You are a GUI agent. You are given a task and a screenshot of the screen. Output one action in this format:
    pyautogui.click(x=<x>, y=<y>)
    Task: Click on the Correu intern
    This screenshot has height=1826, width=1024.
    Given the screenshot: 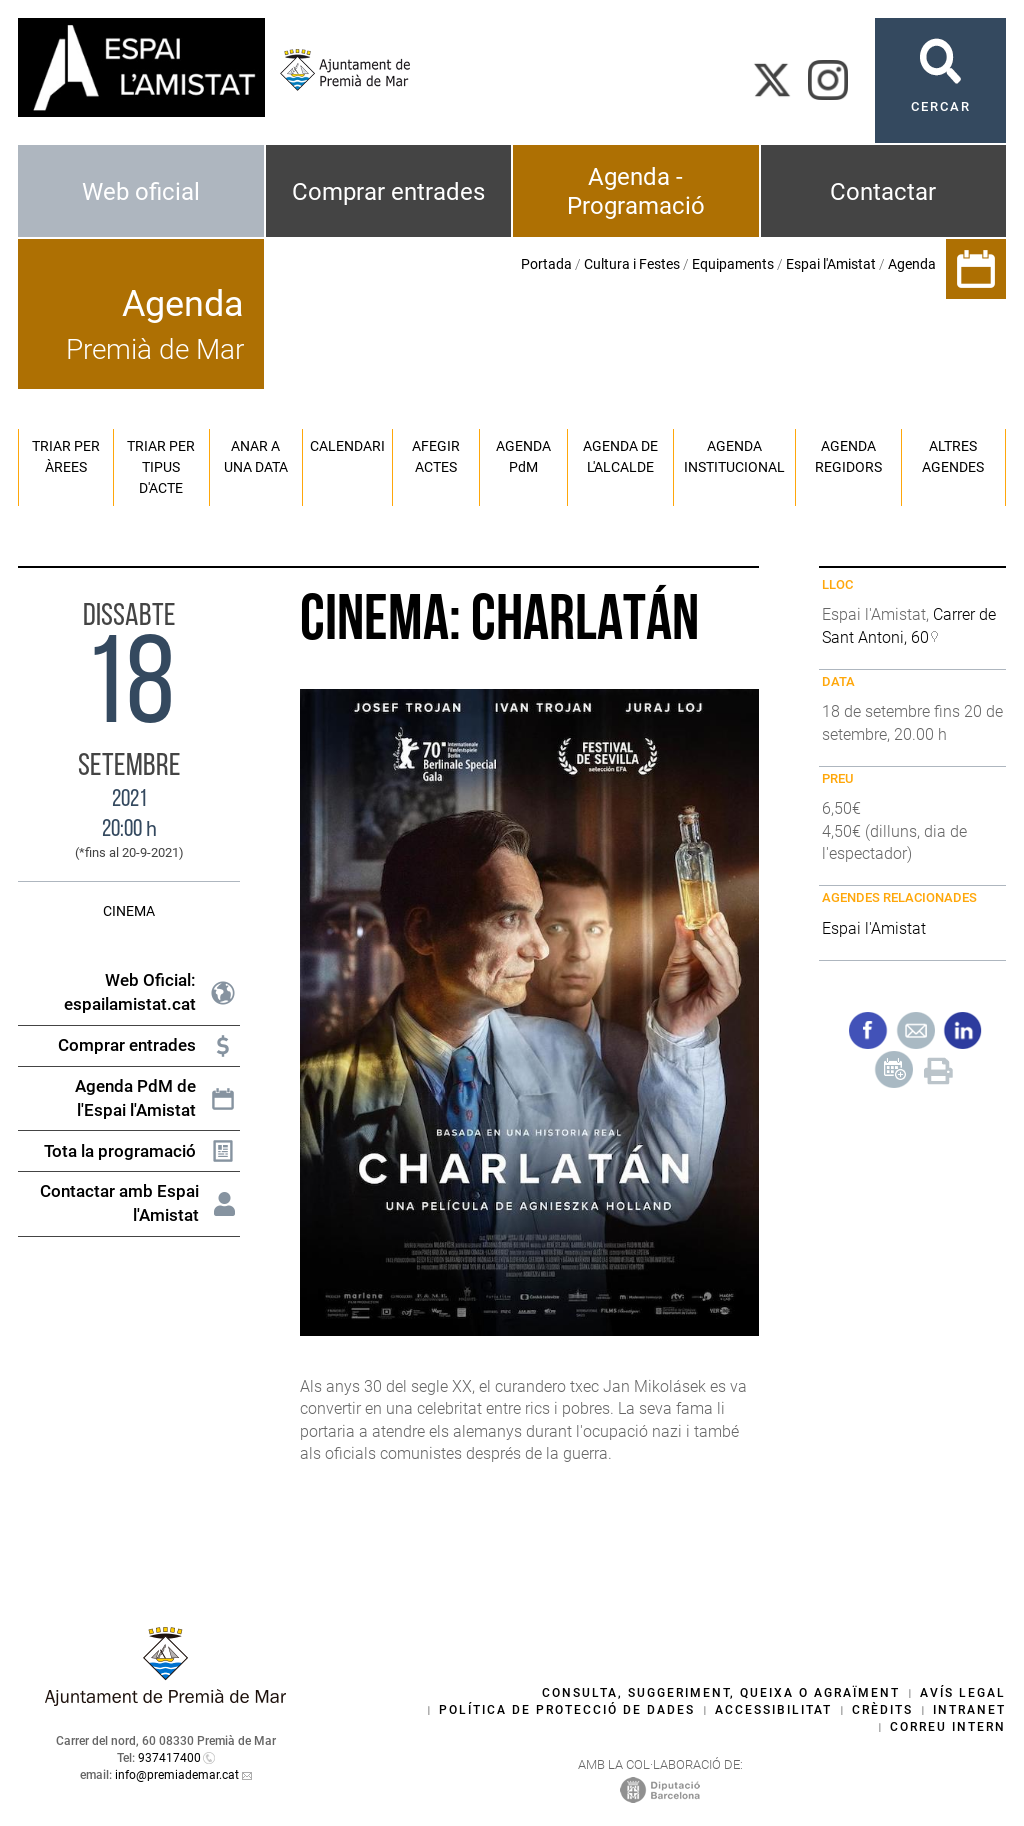 What is the action you would take?
    pyautogui.click(x=948, y=1727)
    